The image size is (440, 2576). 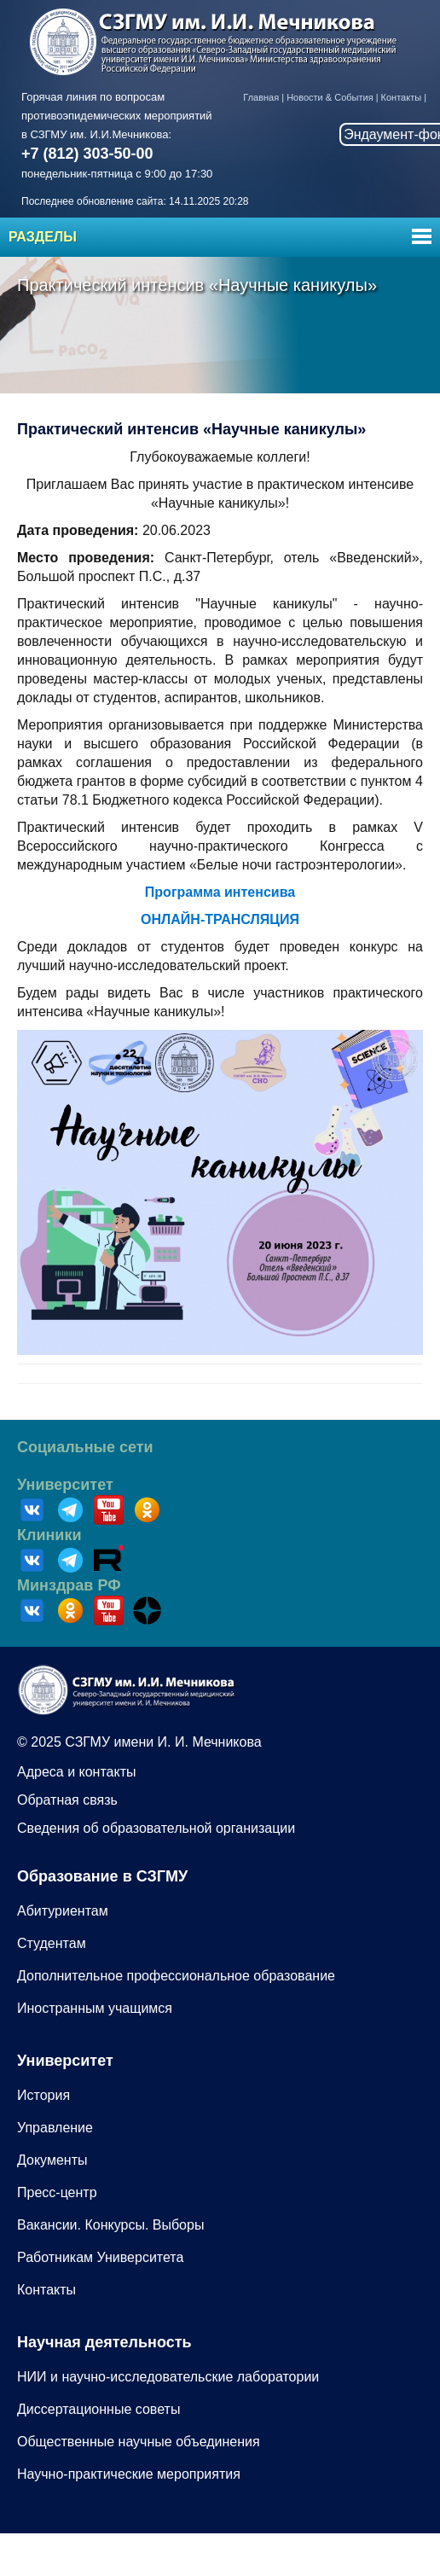 I want to click on Социальные сети, so click(x=85, y=1447).